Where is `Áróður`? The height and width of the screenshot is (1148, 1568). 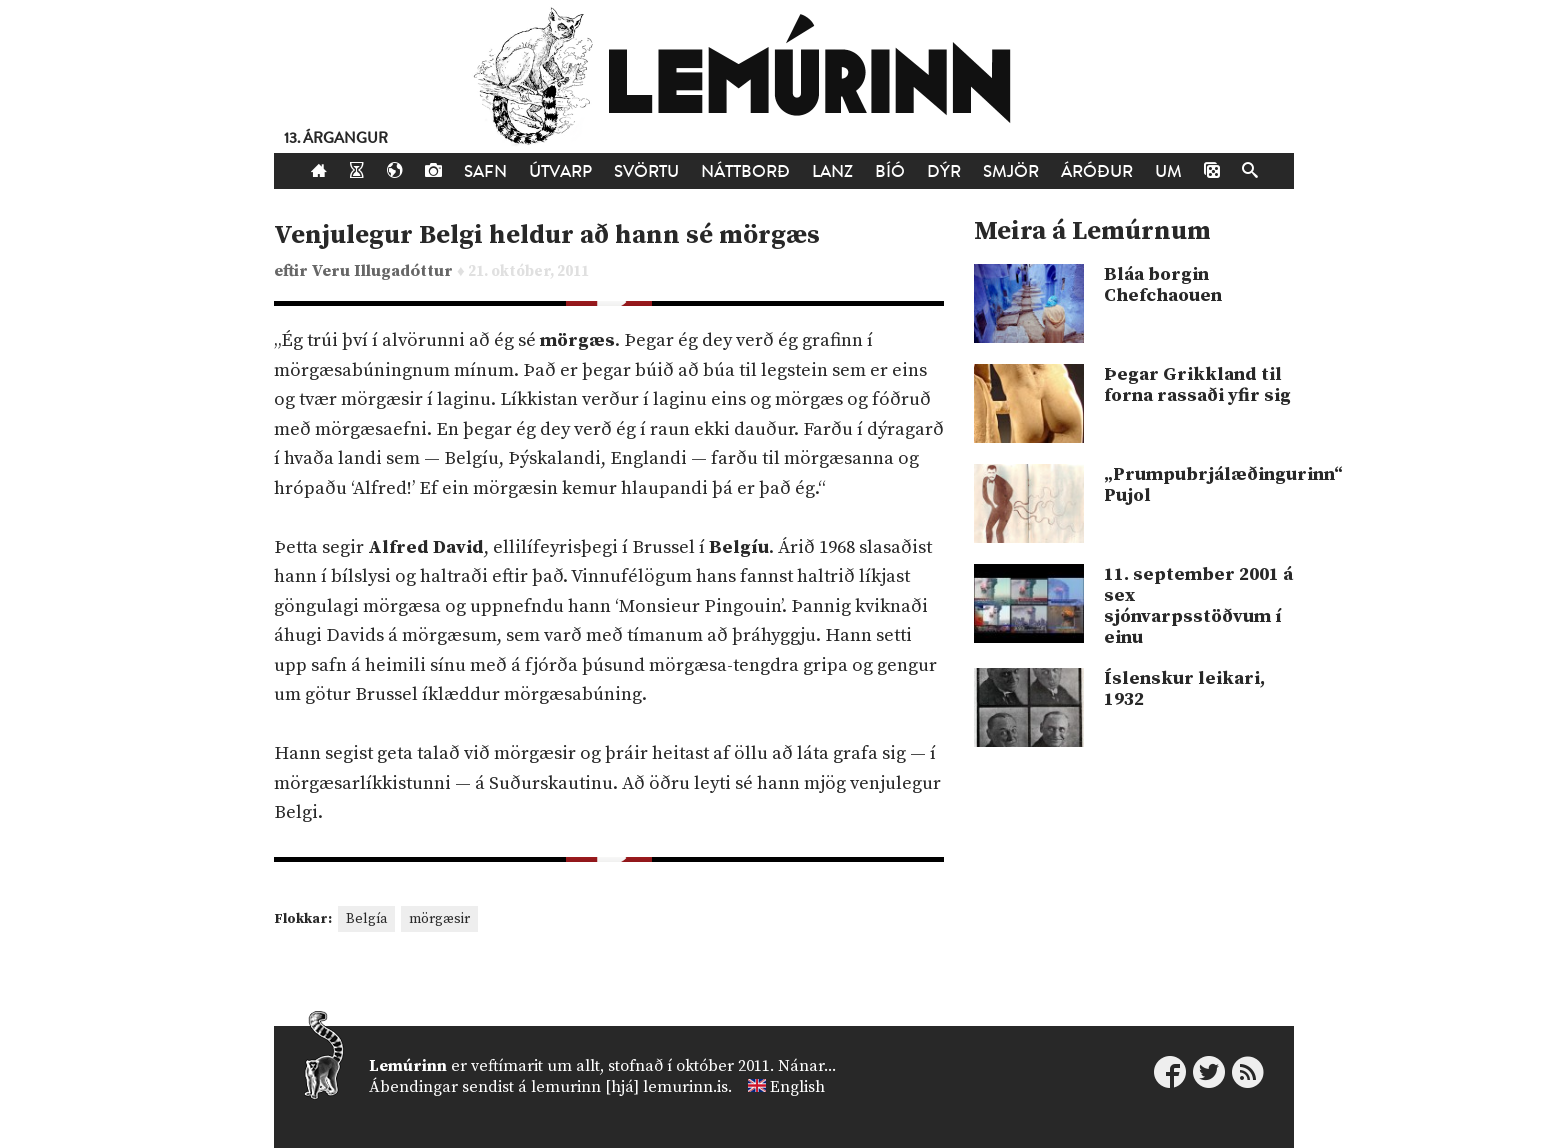
Áróður is located at coordinates (1097, 171).